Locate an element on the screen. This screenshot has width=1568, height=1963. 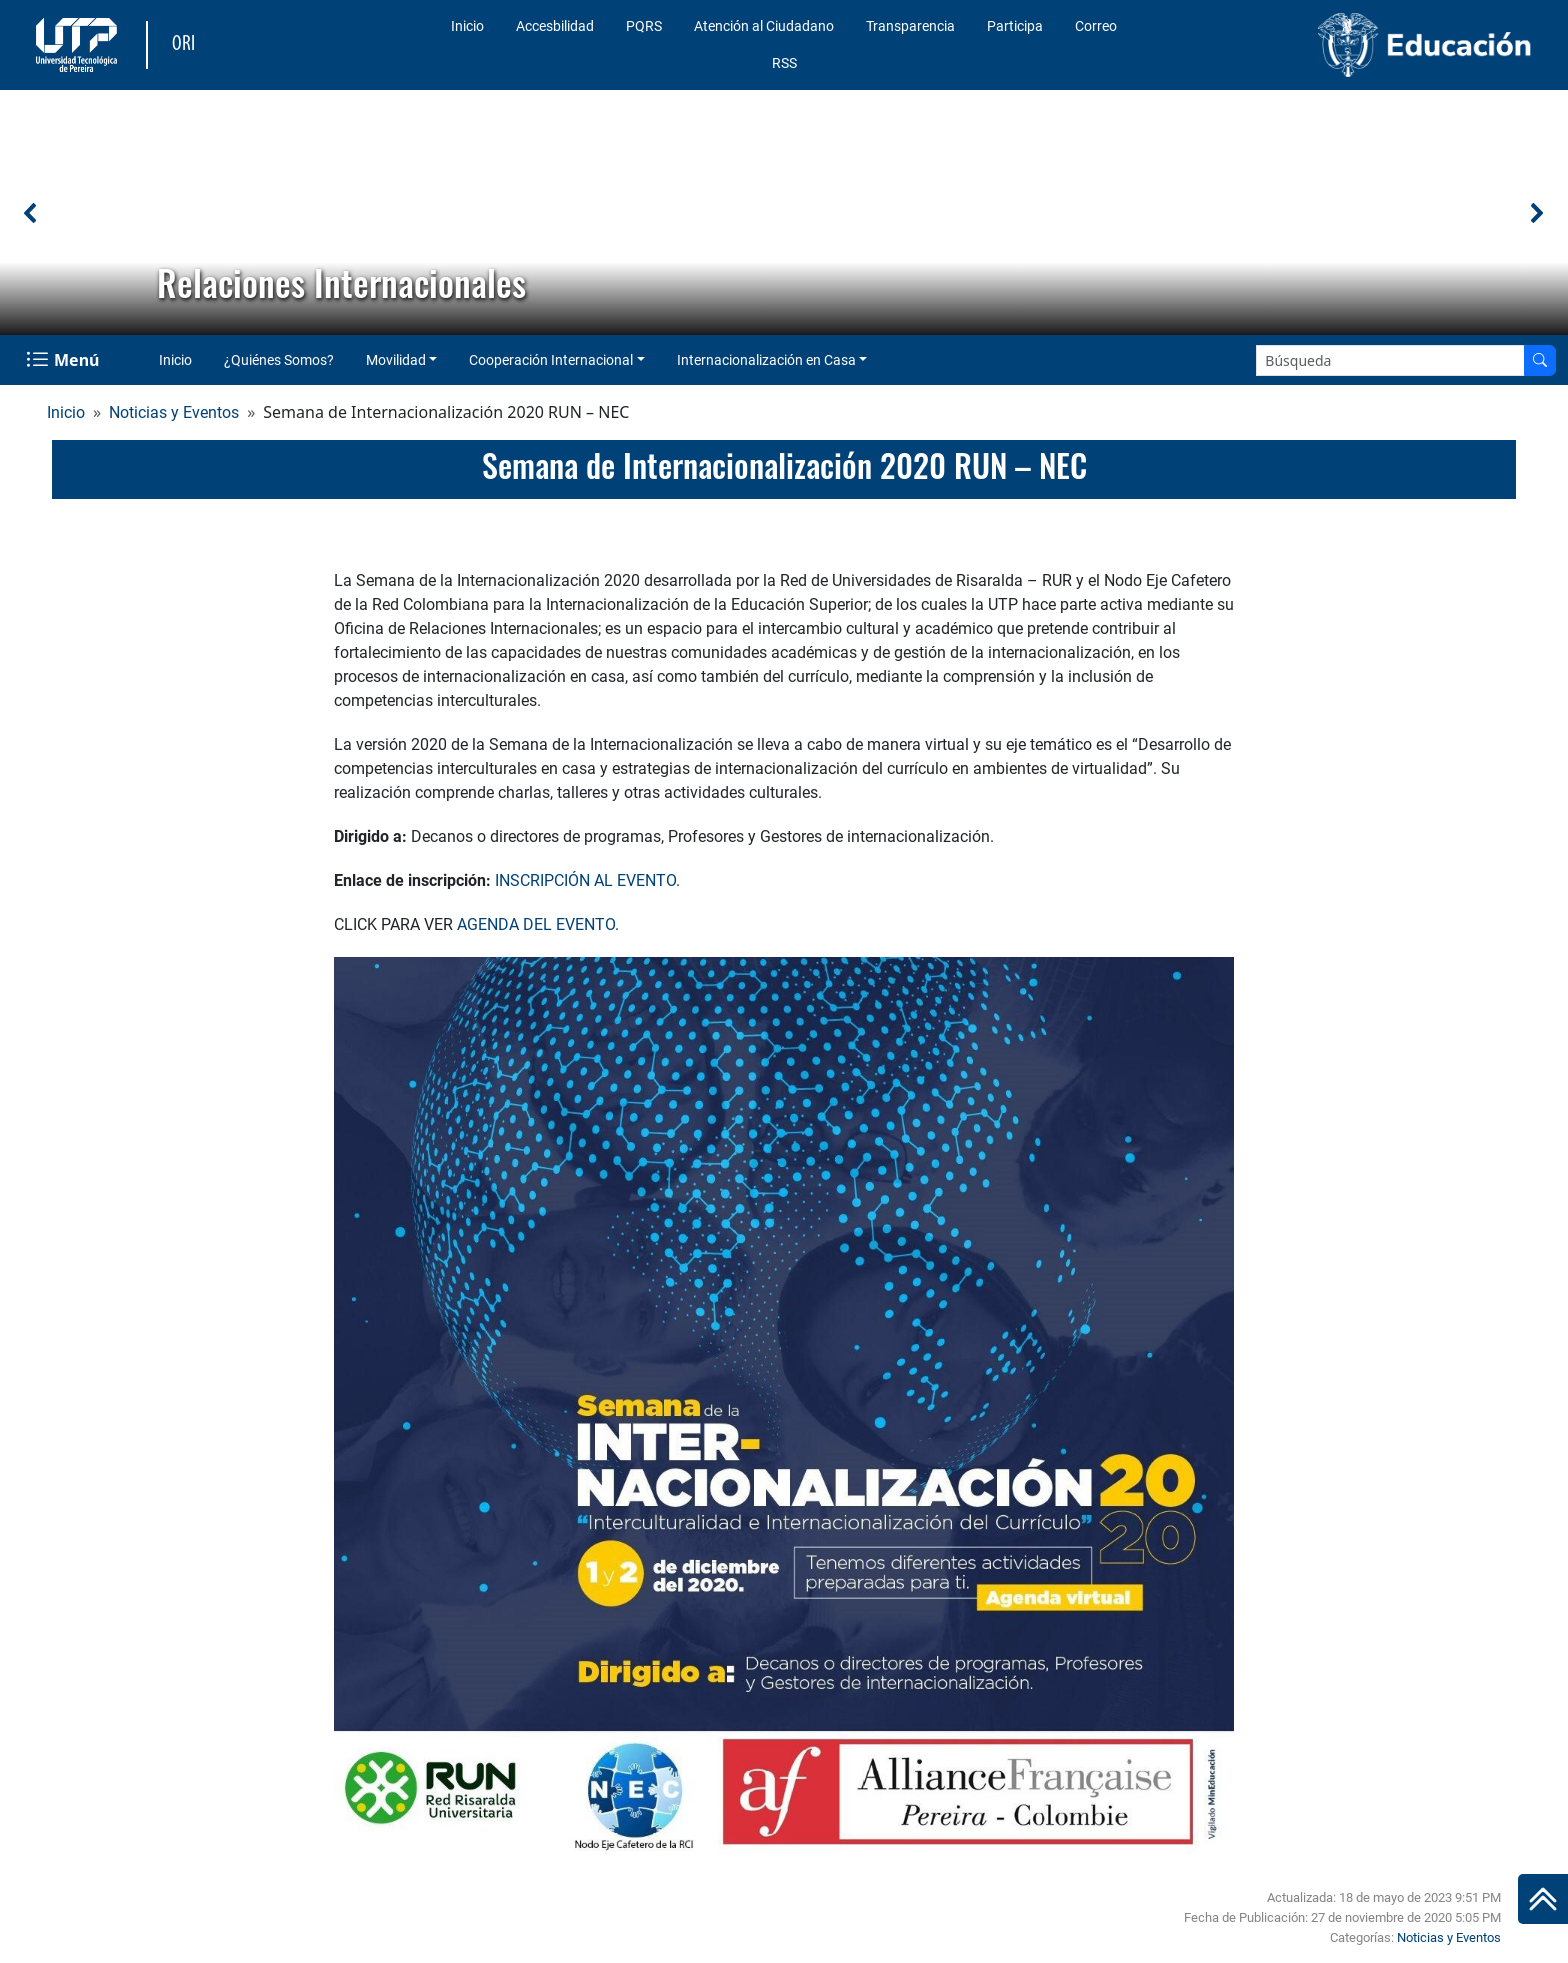
[Buscar en el sitio] is located at coordinates (1540, 360).